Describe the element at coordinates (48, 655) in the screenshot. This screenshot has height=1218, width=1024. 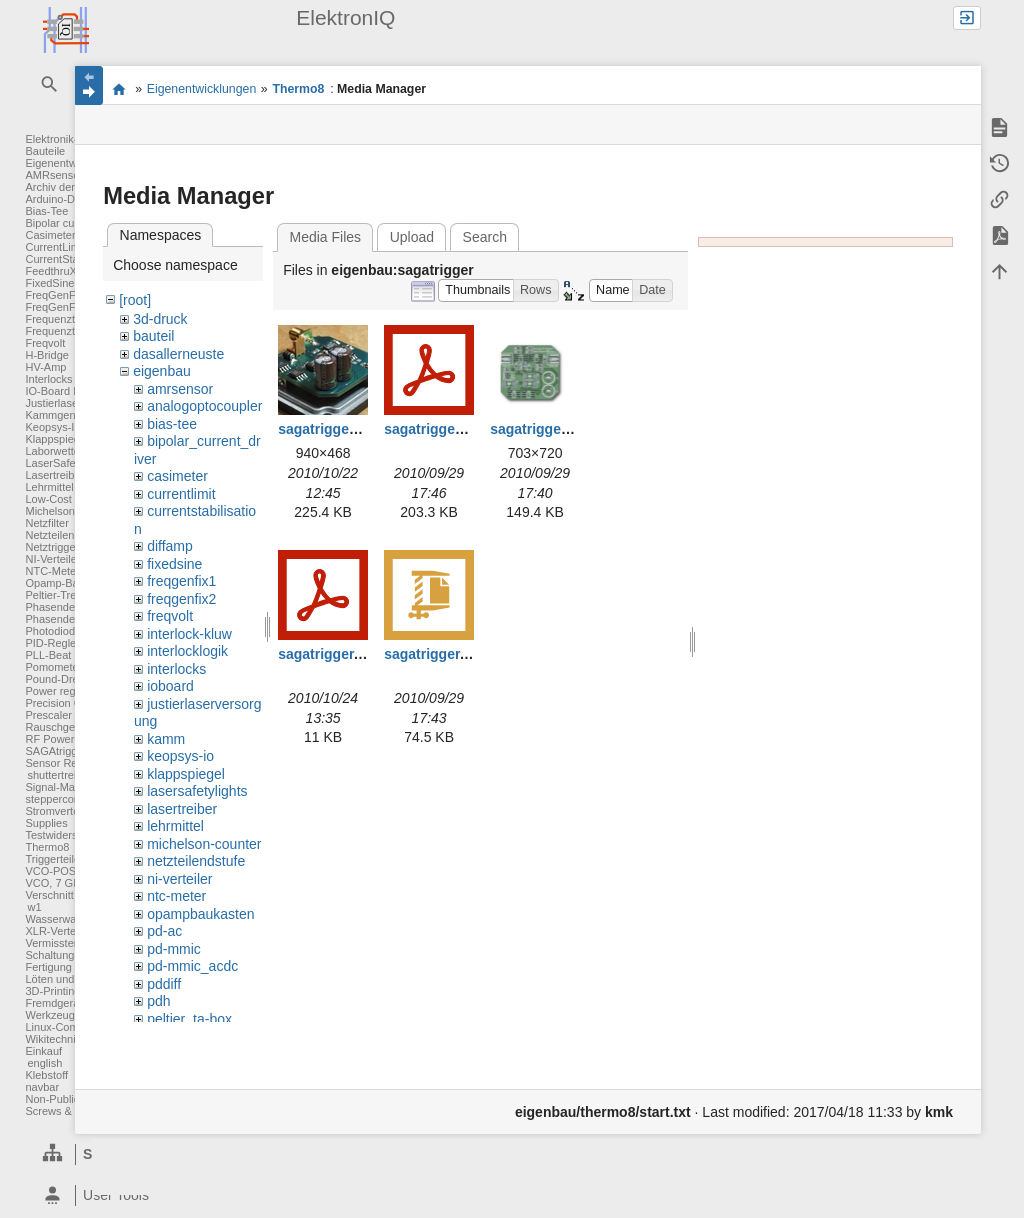
I see `PLL-Beat` at that location.